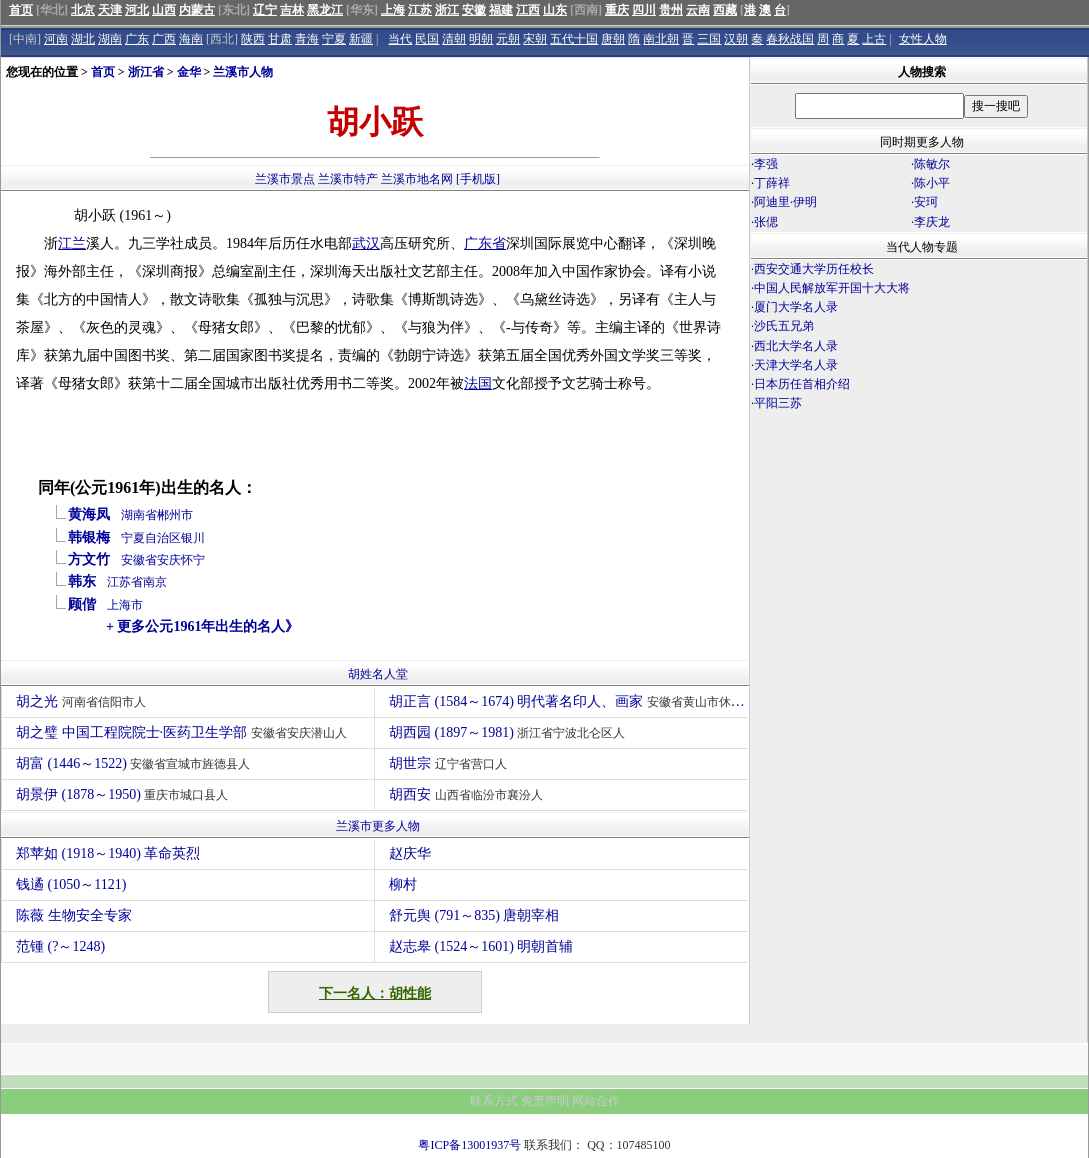 This screenshot has width=1089, height=1158. Describe the element at coordinates (802, 384) in the screenshot. I see `日本历任首相介绍` at that location.